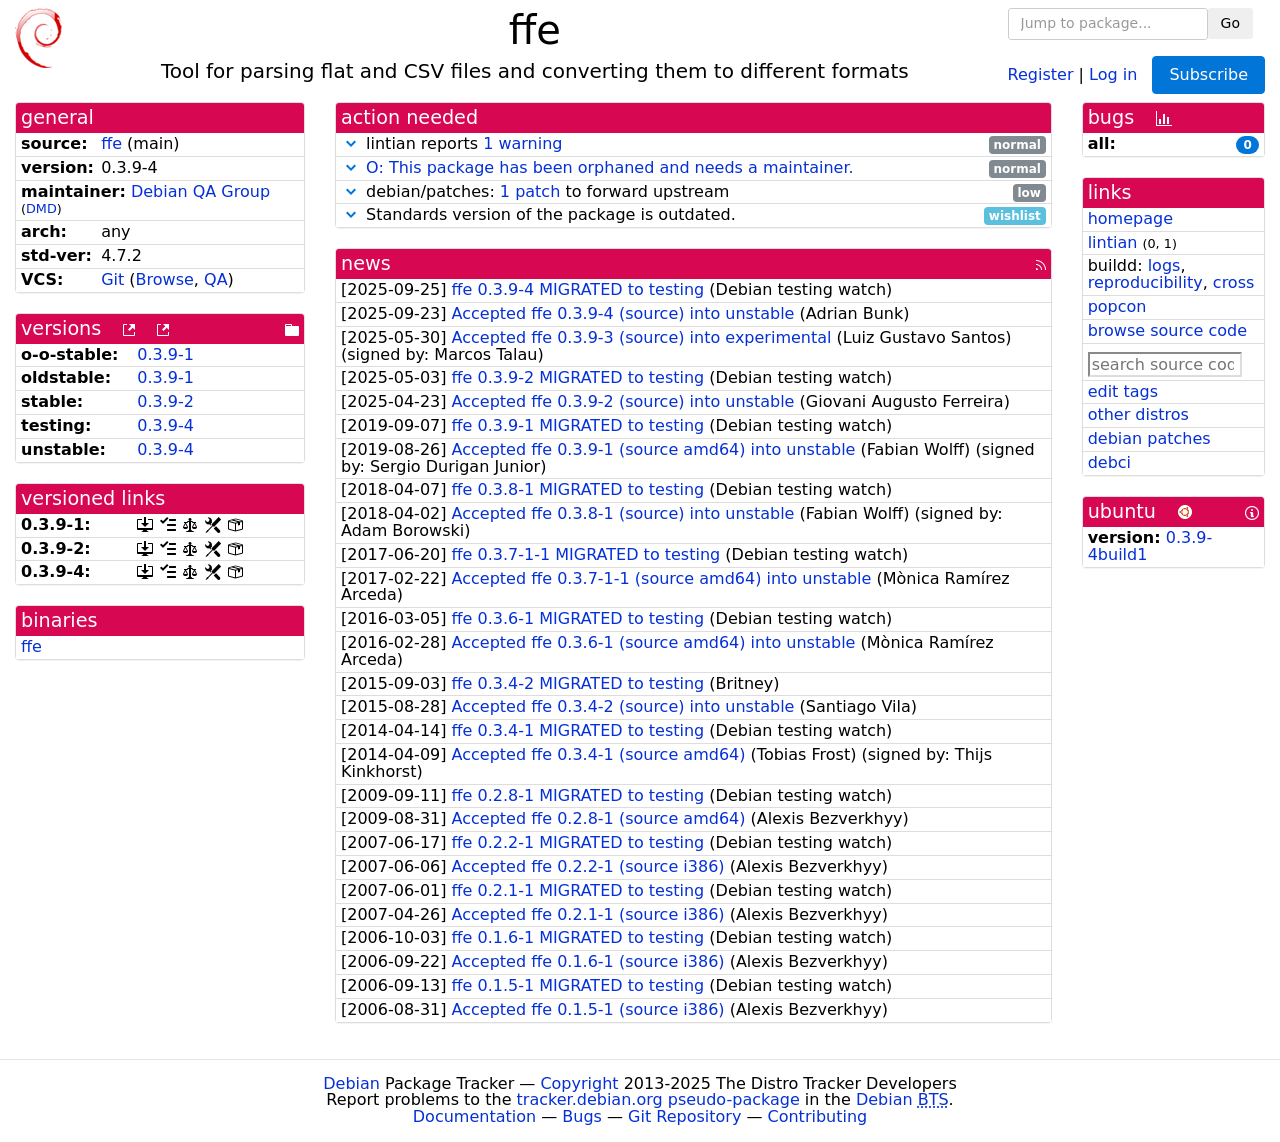  What do you see at coordinates (1041, 73) in the screenshot?
I see `Register` at bounding box center [1041, 73].